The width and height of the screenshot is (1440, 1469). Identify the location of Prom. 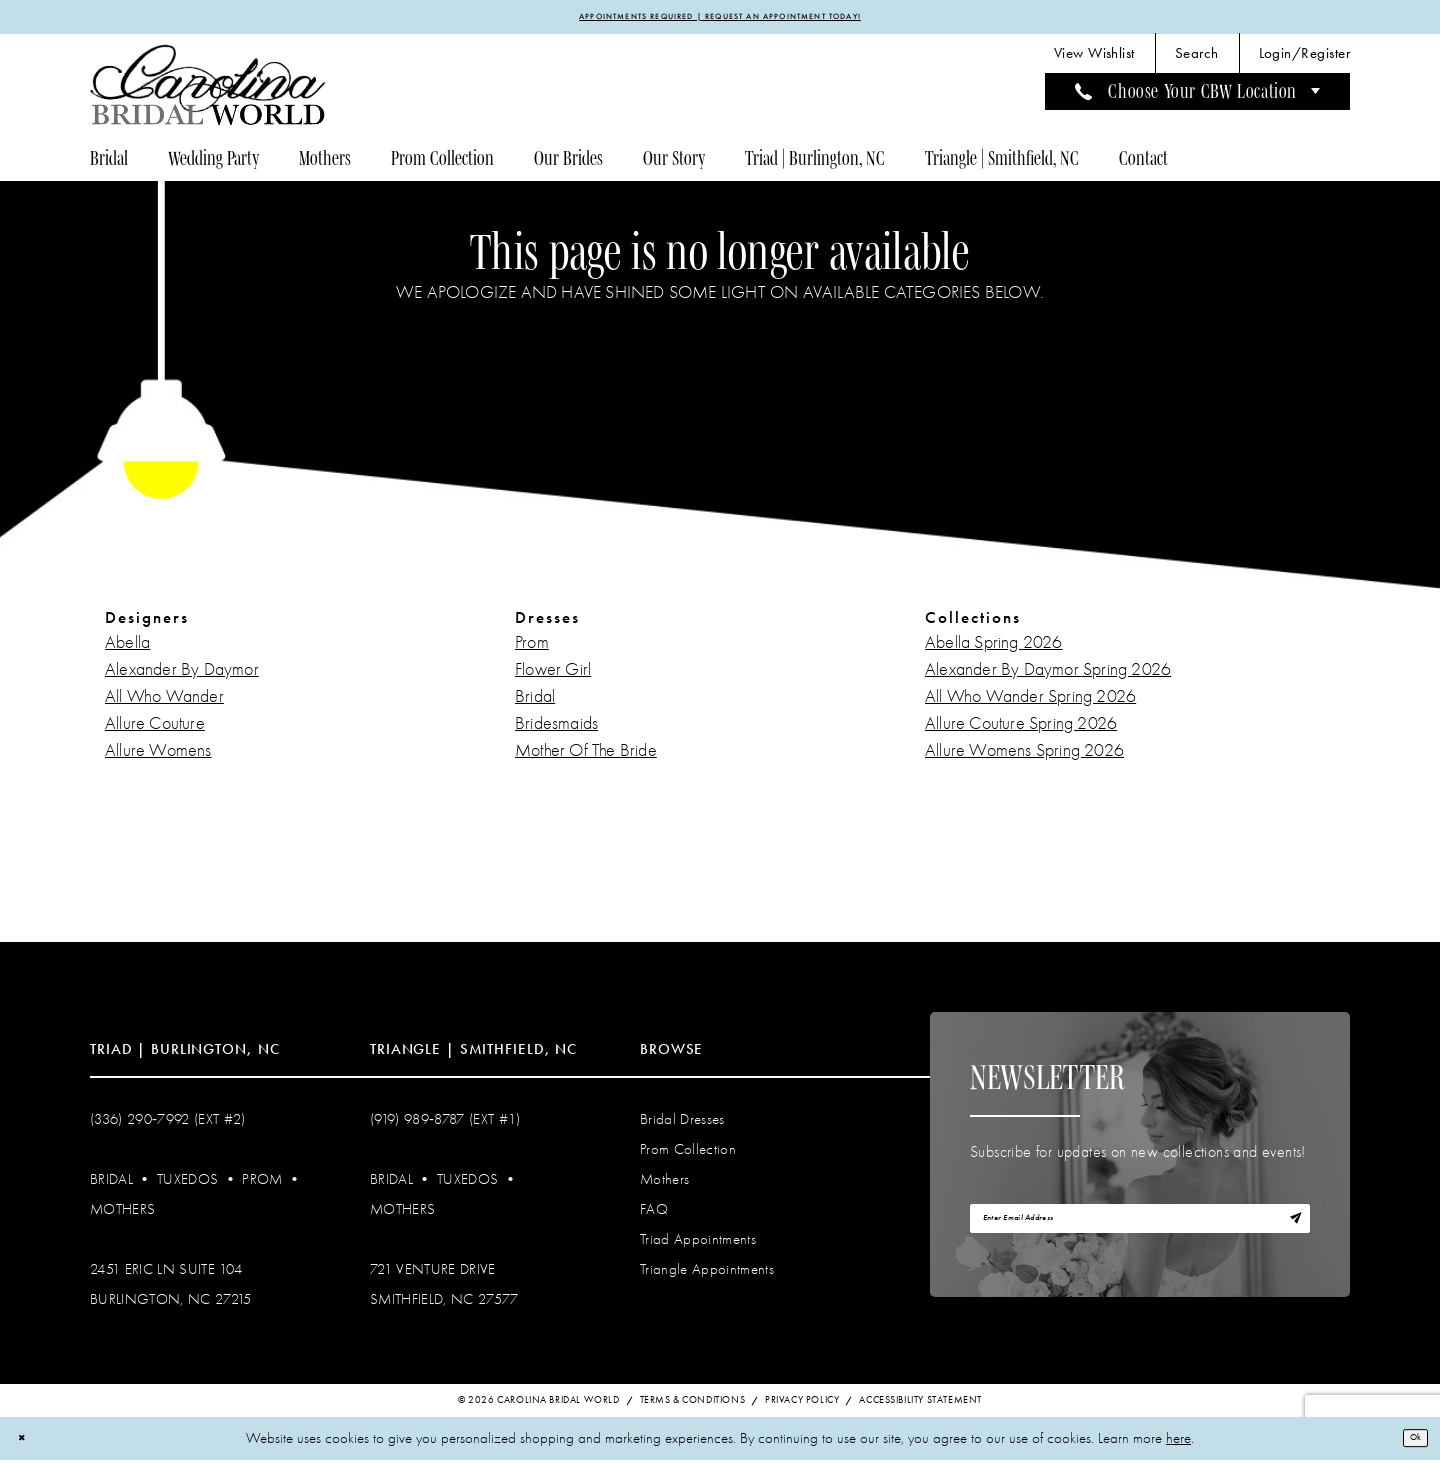
(532, 649).